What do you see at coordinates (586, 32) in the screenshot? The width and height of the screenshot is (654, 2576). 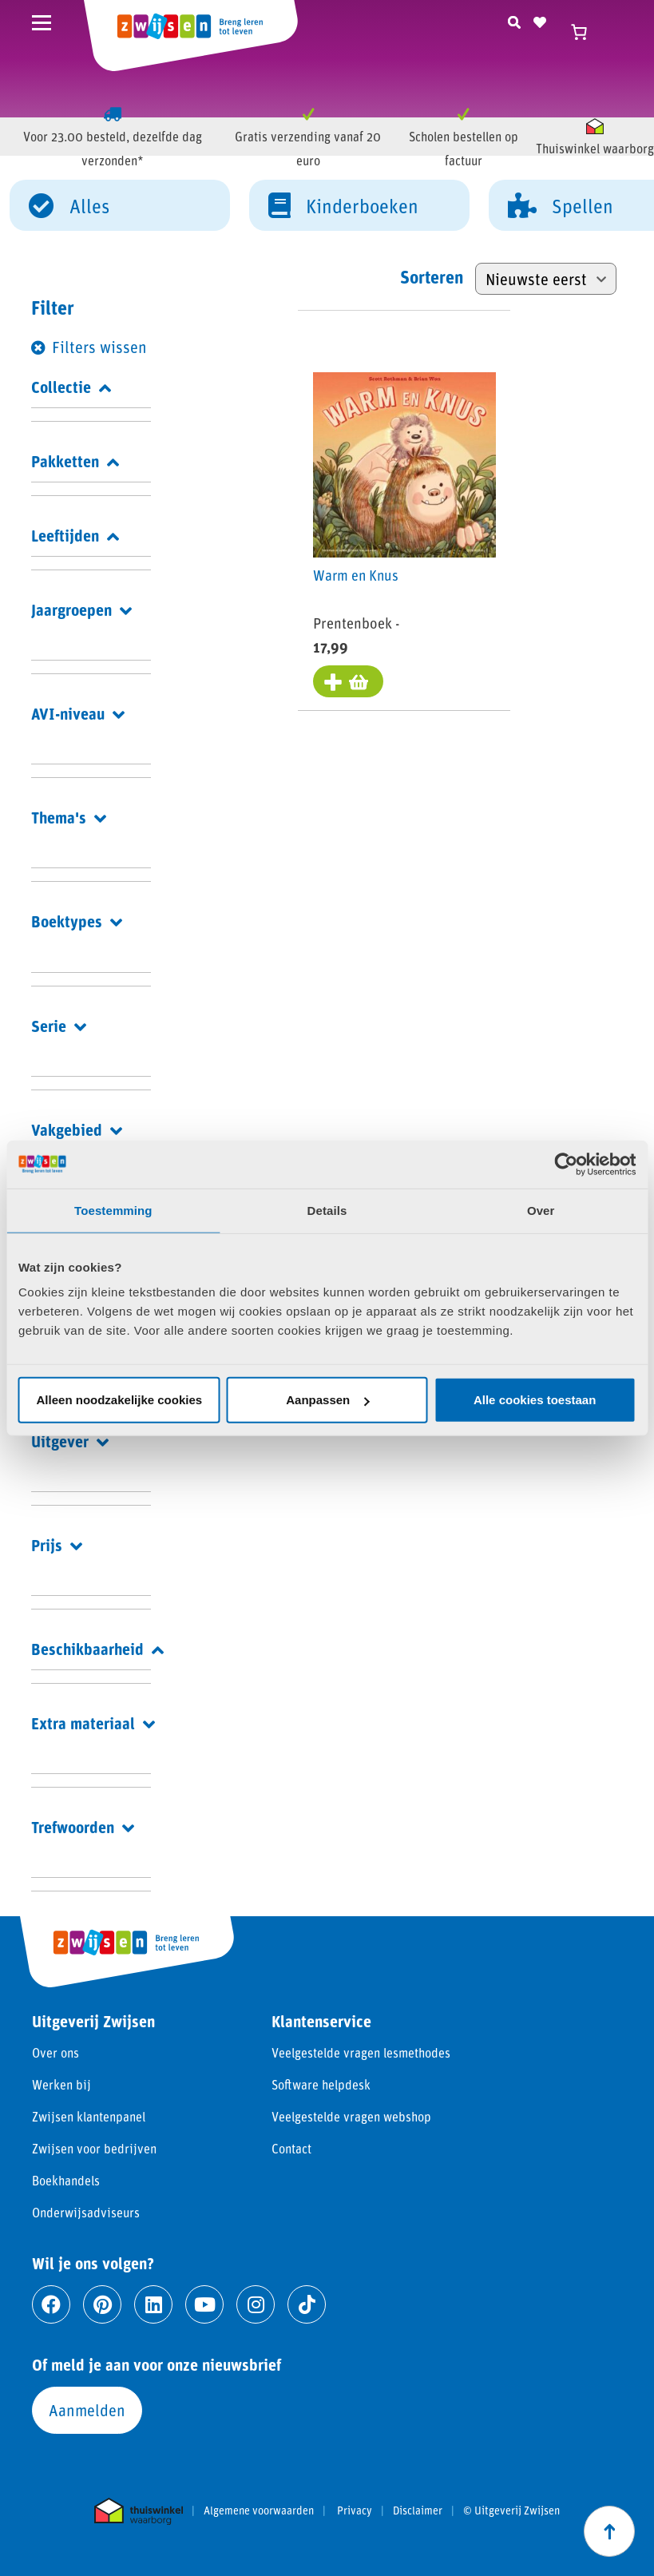 I see `[Winkelwagen]` at bounding box center [586, 32].